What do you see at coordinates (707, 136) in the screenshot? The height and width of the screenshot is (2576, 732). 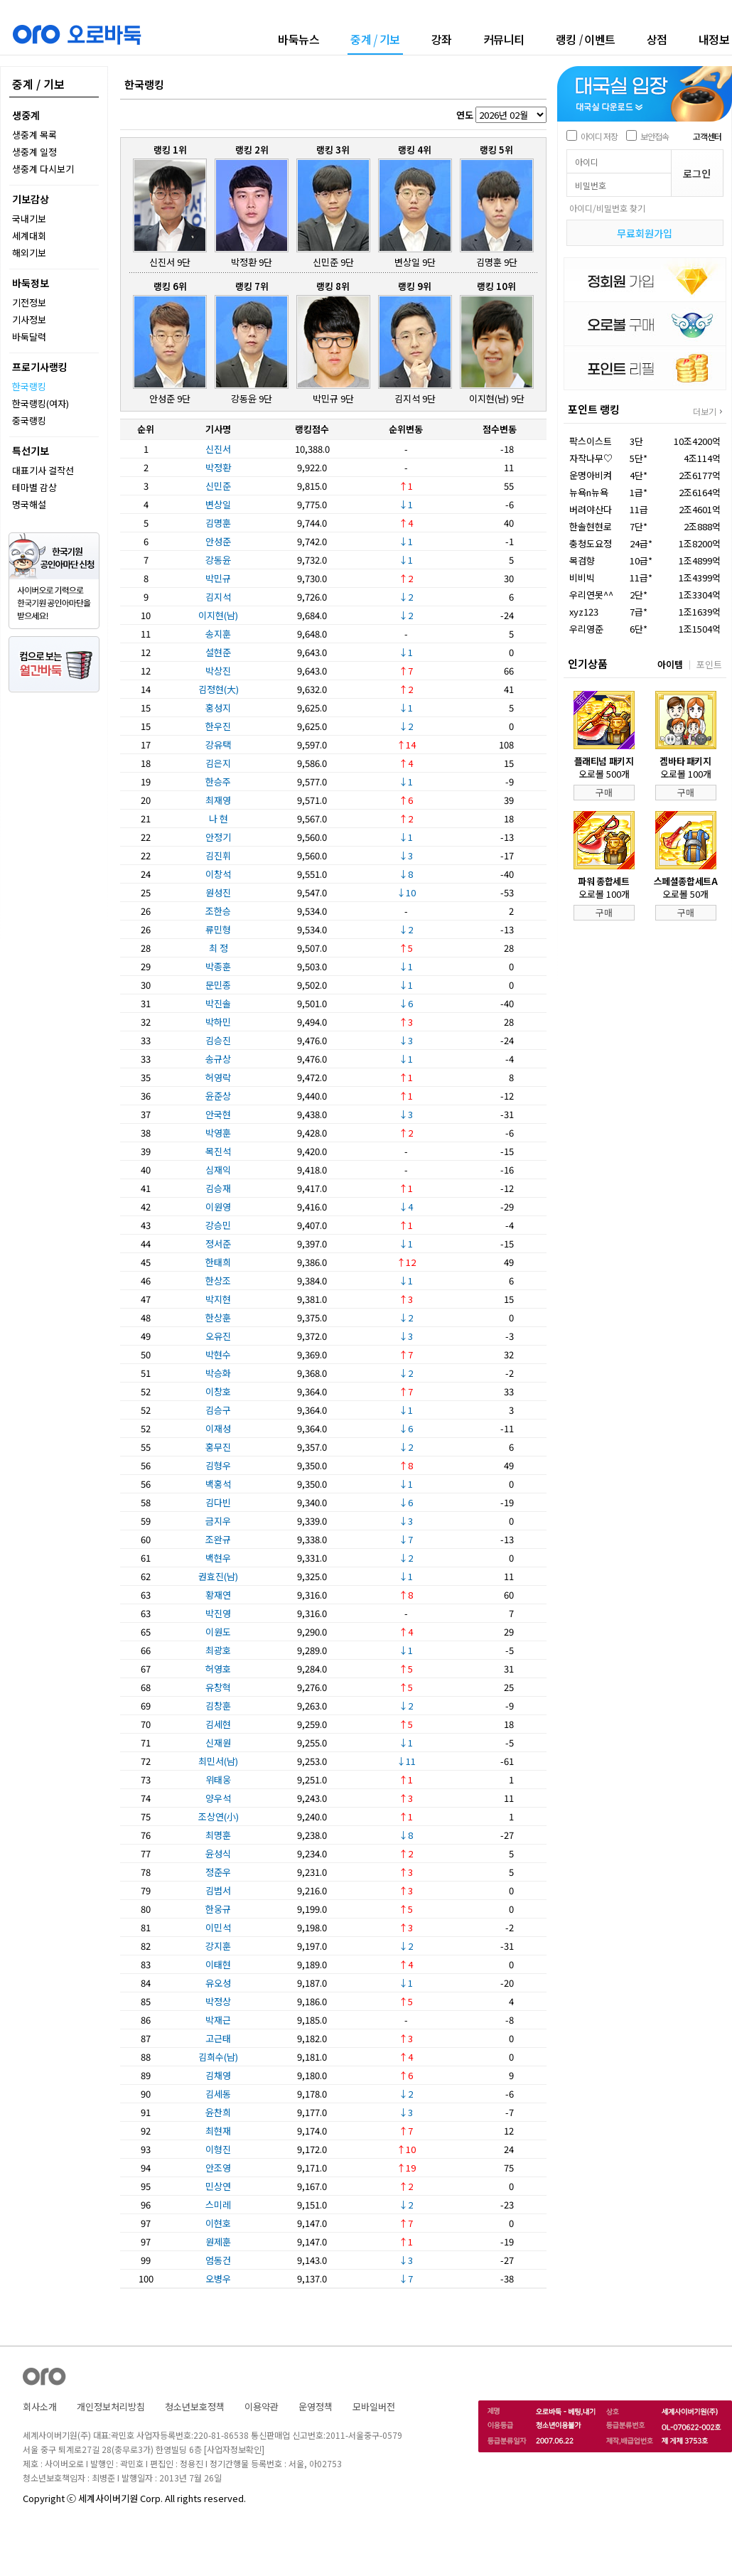 I see `고객센터` at bounding box center [707, 136].